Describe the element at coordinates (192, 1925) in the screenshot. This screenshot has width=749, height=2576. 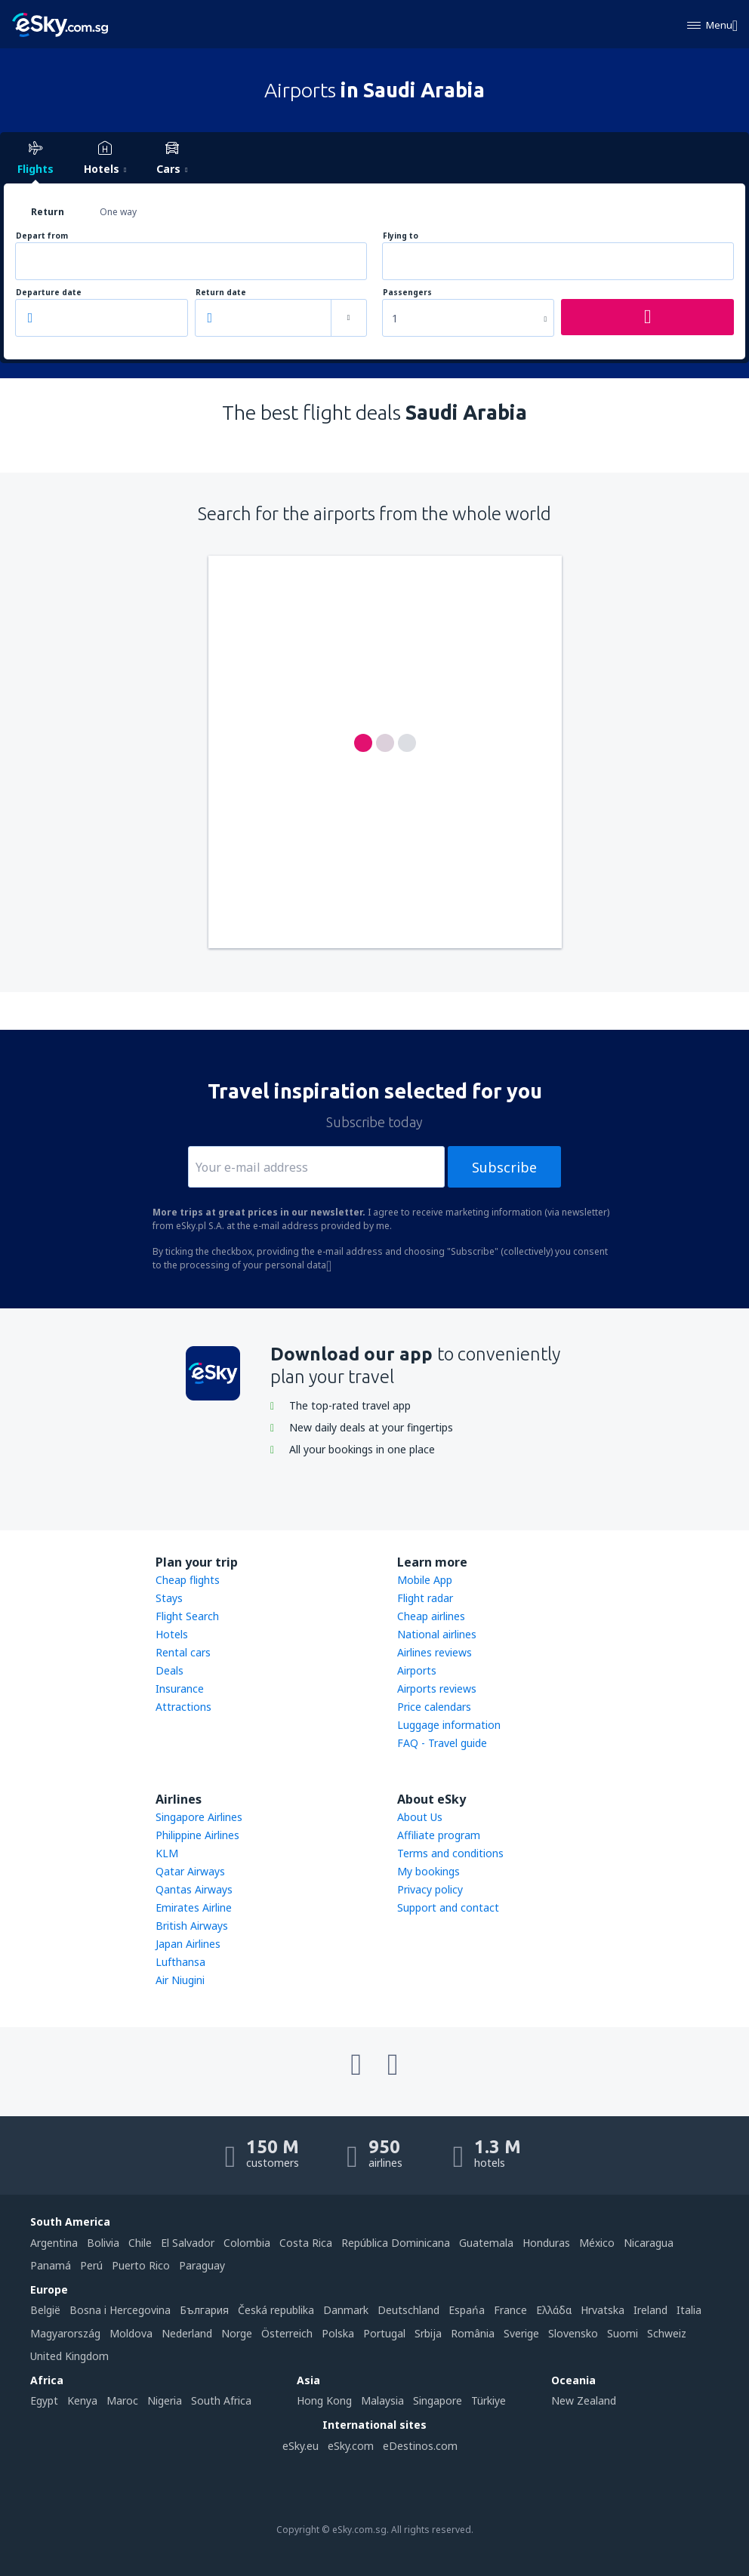
I see `British Airways` at that location.